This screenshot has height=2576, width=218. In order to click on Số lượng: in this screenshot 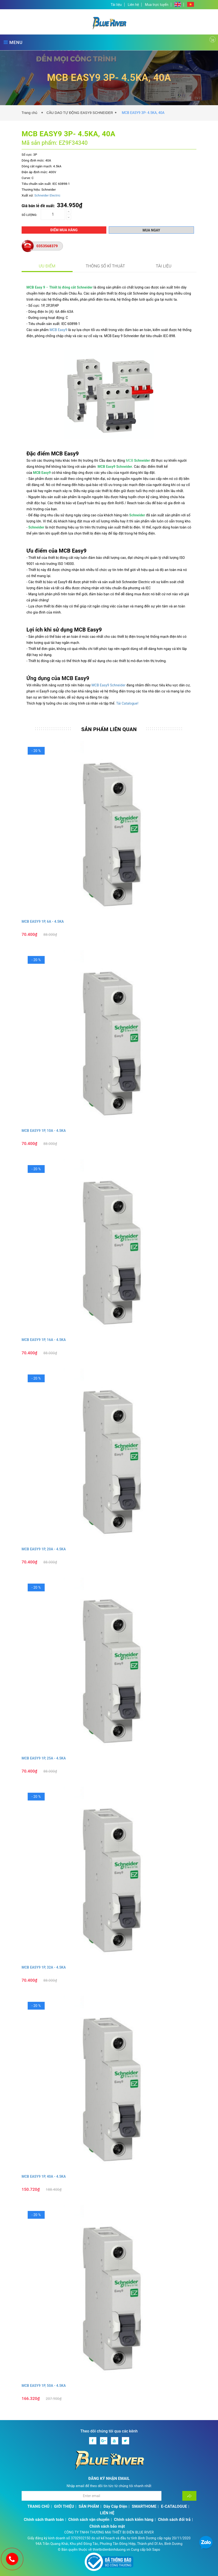, I will do `click(29, 215)`.